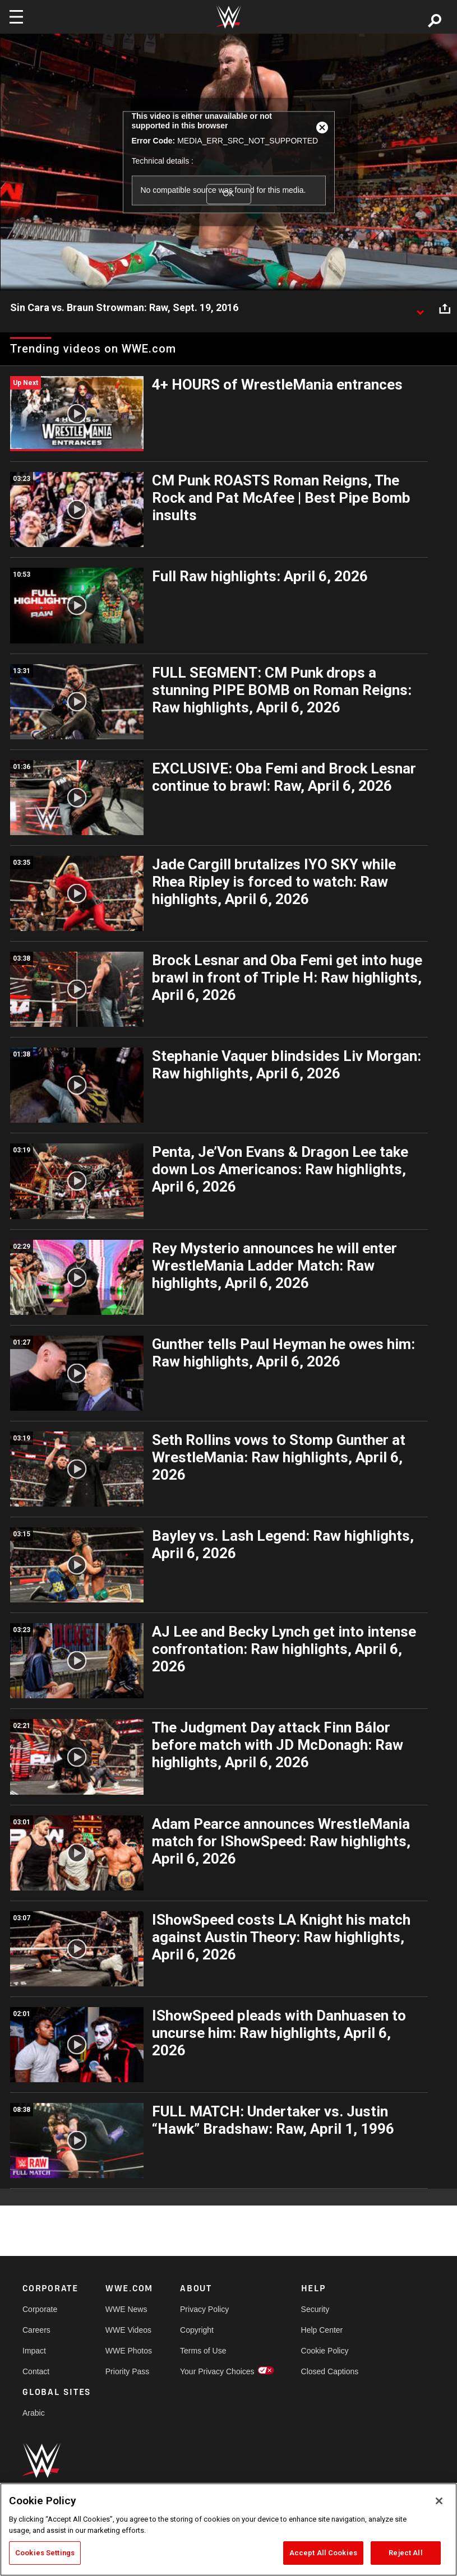 This screenshot has height=2576, width=457. Describe the element at coordinates (16, 16) in the screenshot. I see `[Toggle navigation]` at that location.